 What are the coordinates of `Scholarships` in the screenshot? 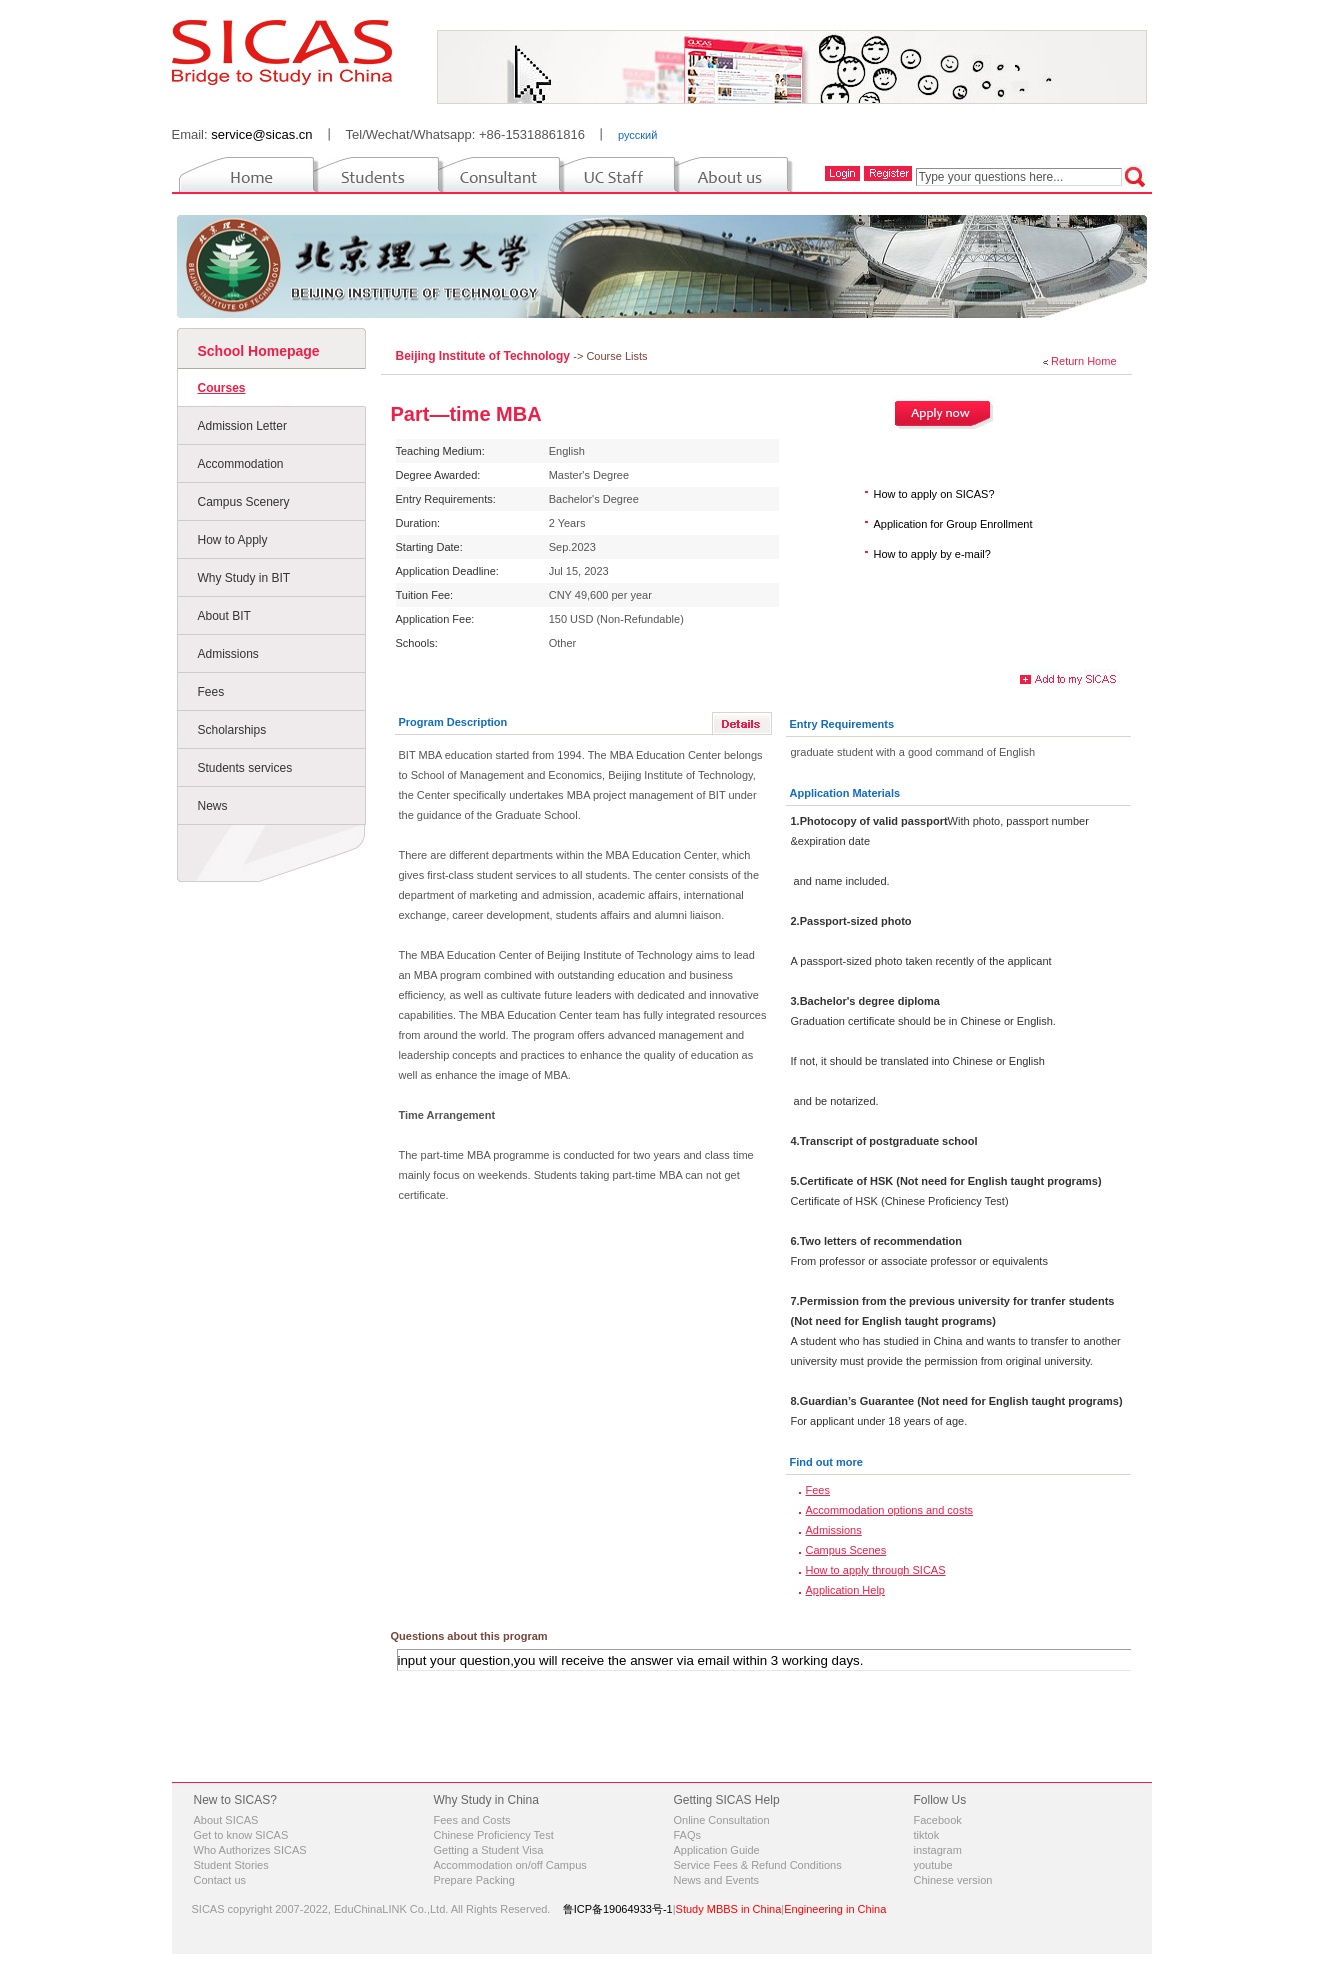 It's located at (232, 730).